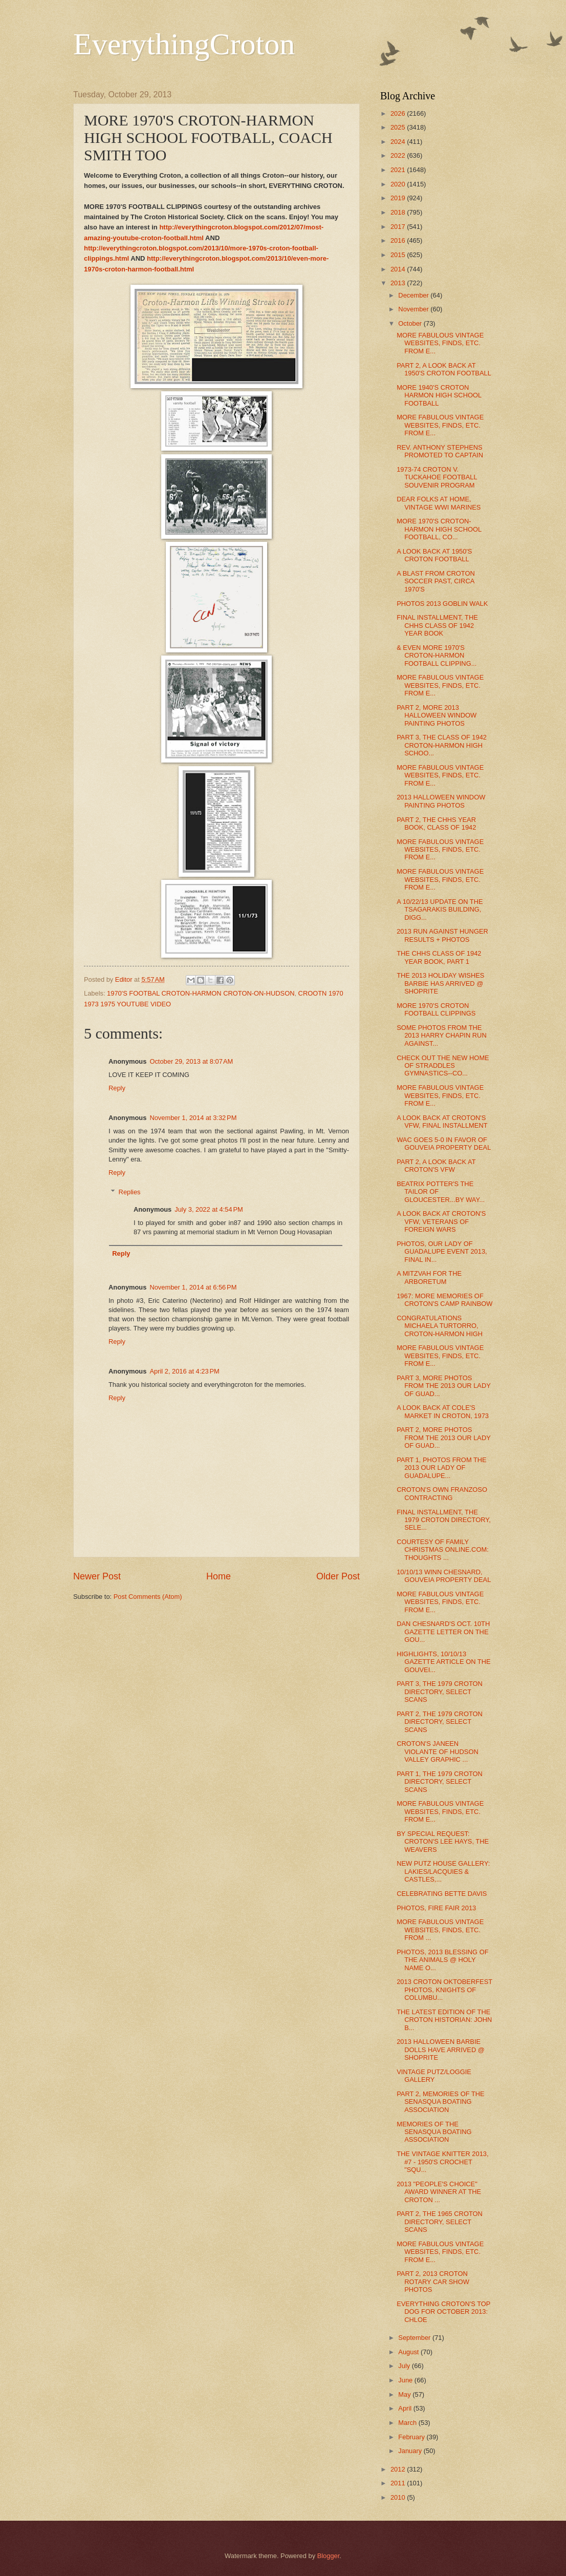 This screenshot has height=2576, width=566. I want to click on 2013 HALLOWEEN WINDOW PAINTING PHOTOS, so click(441, 801).